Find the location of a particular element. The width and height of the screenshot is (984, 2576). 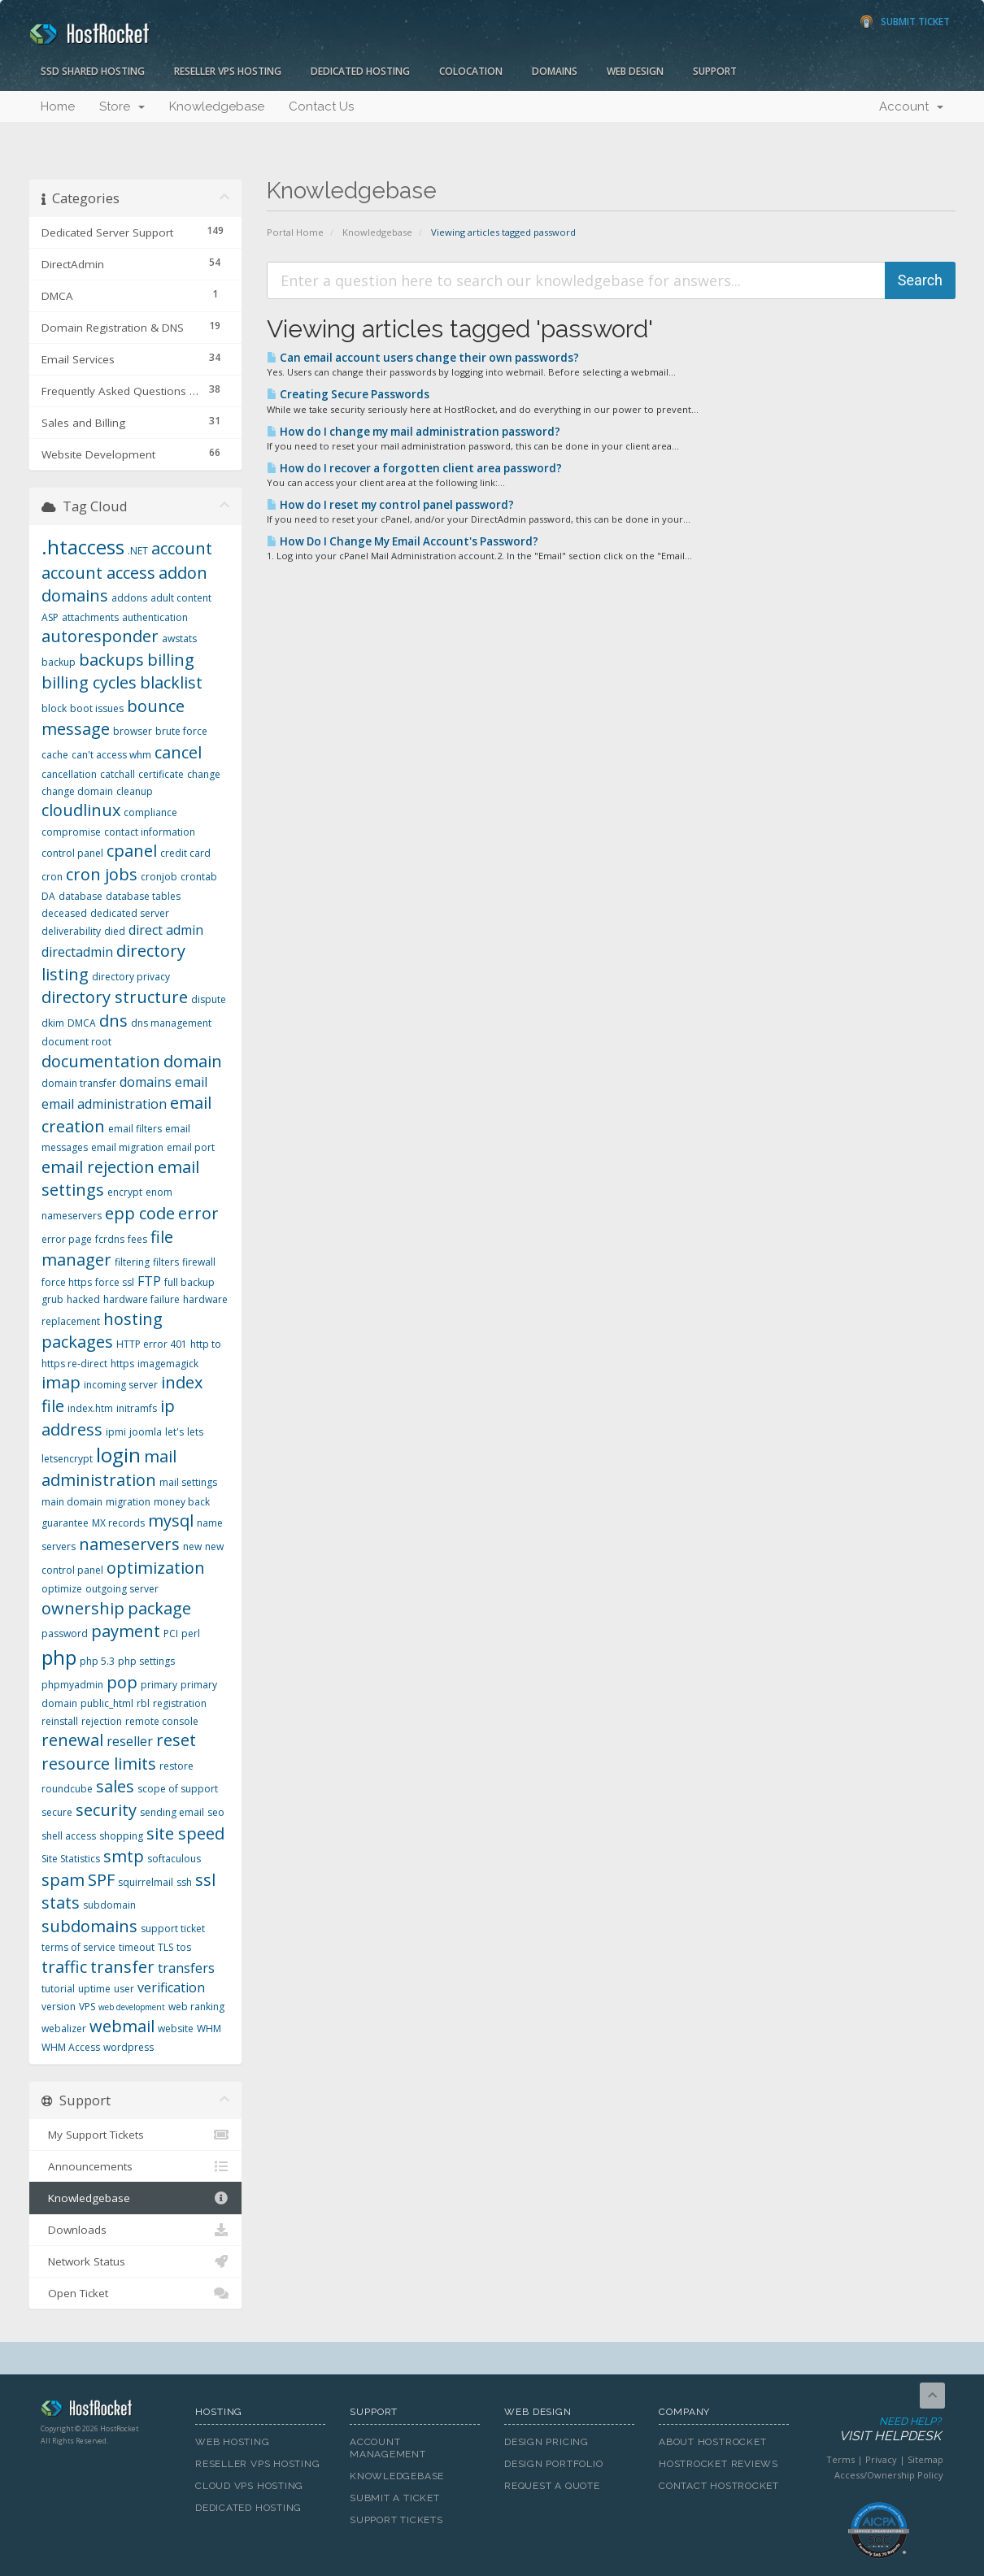

payment is located at coordinates (125, 1631).